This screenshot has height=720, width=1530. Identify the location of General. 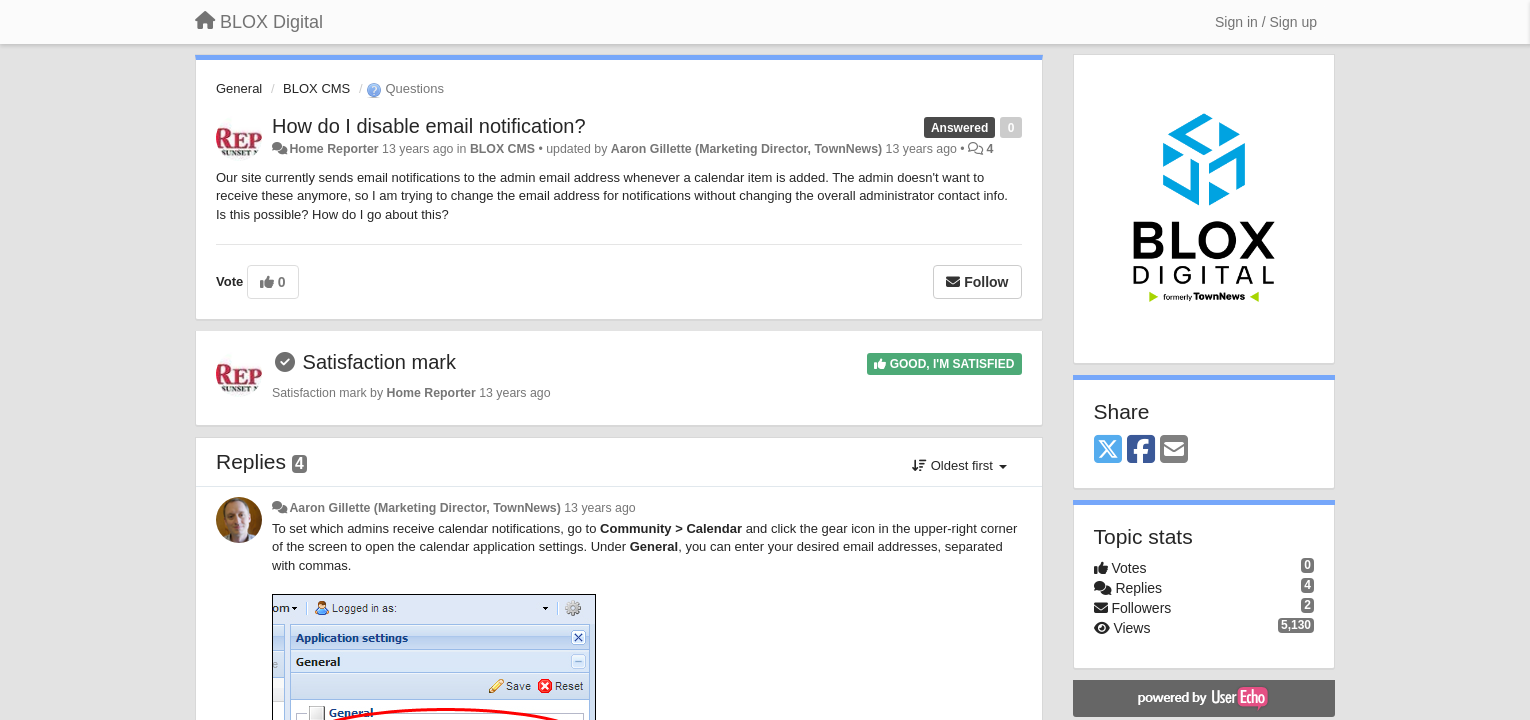
(239, 88).